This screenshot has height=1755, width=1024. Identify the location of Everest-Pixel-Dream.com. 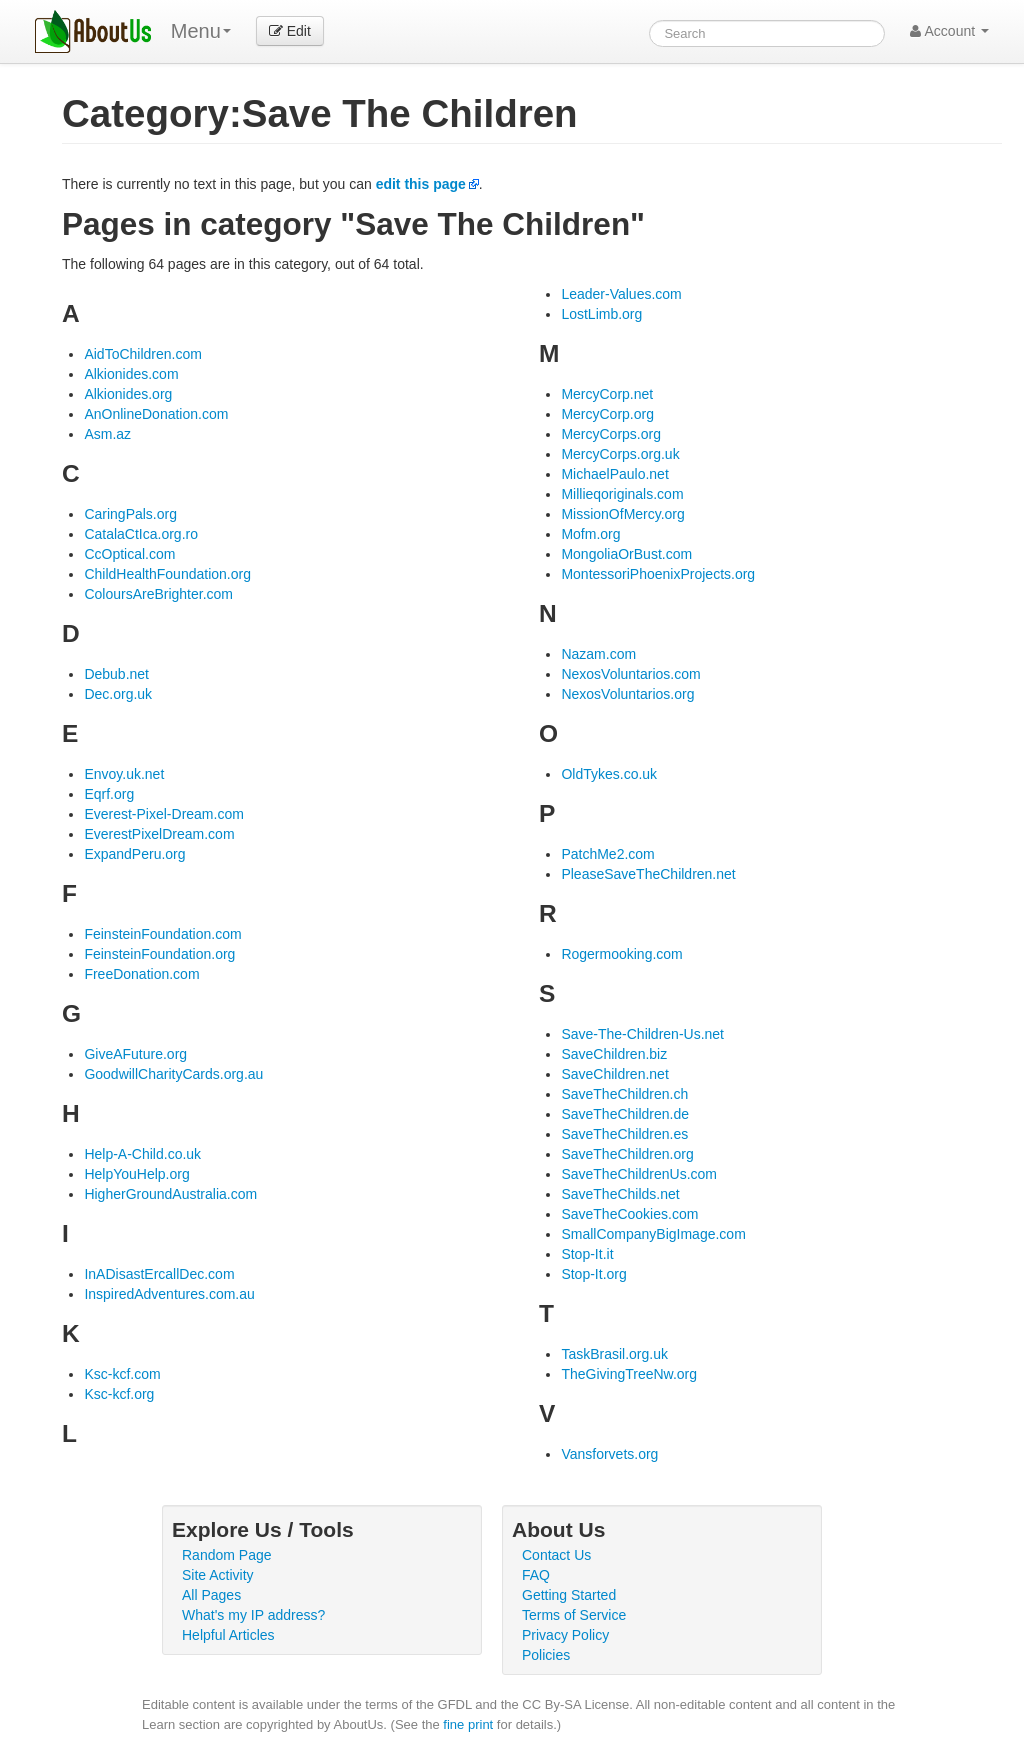
(163, 814).